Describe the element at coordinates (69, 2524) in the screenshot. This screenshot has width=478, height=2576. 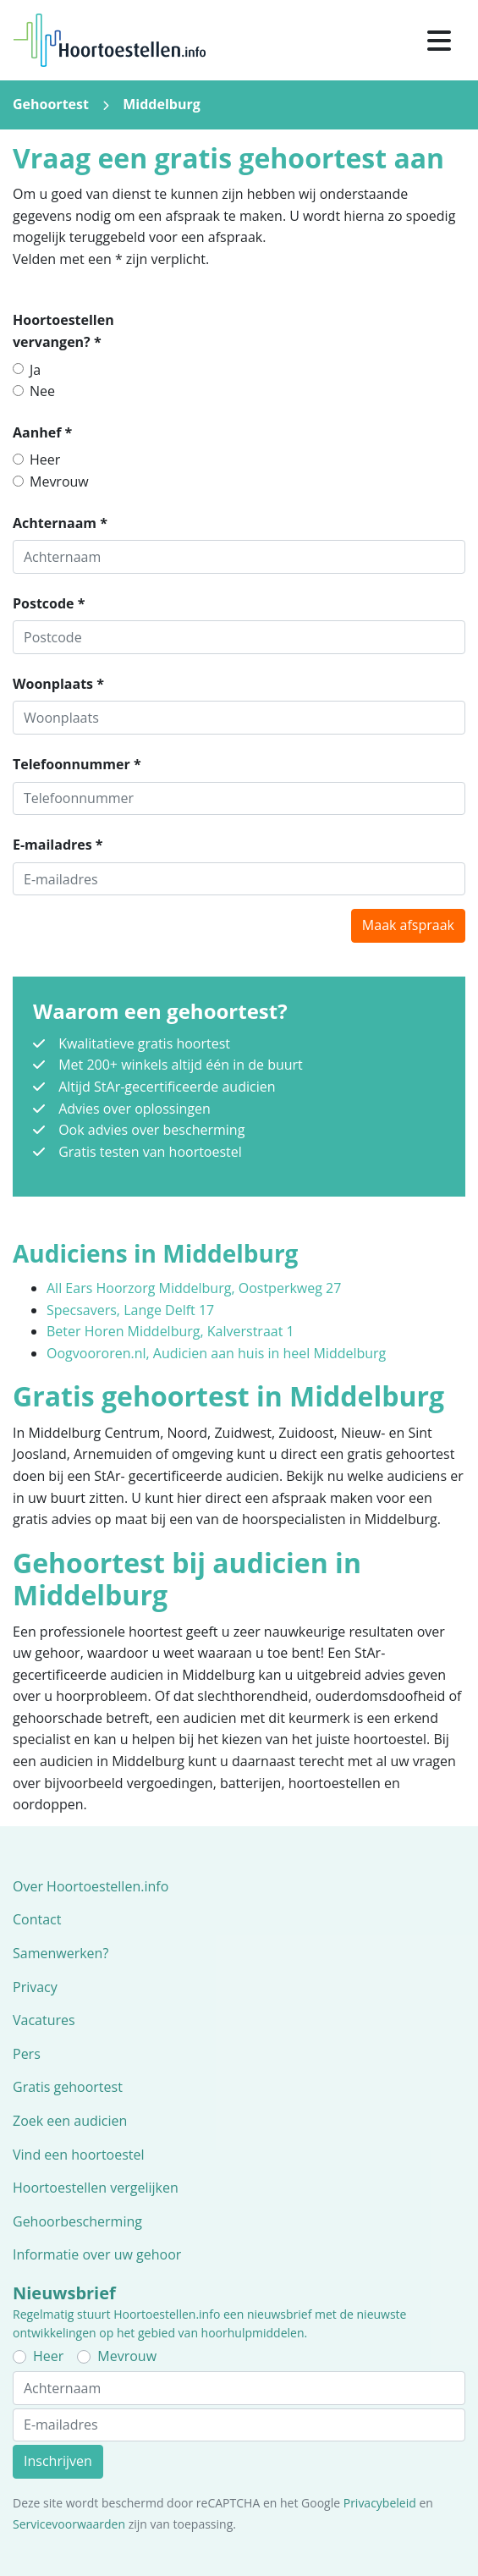
I see `Servicevoorwaarden` at that location.